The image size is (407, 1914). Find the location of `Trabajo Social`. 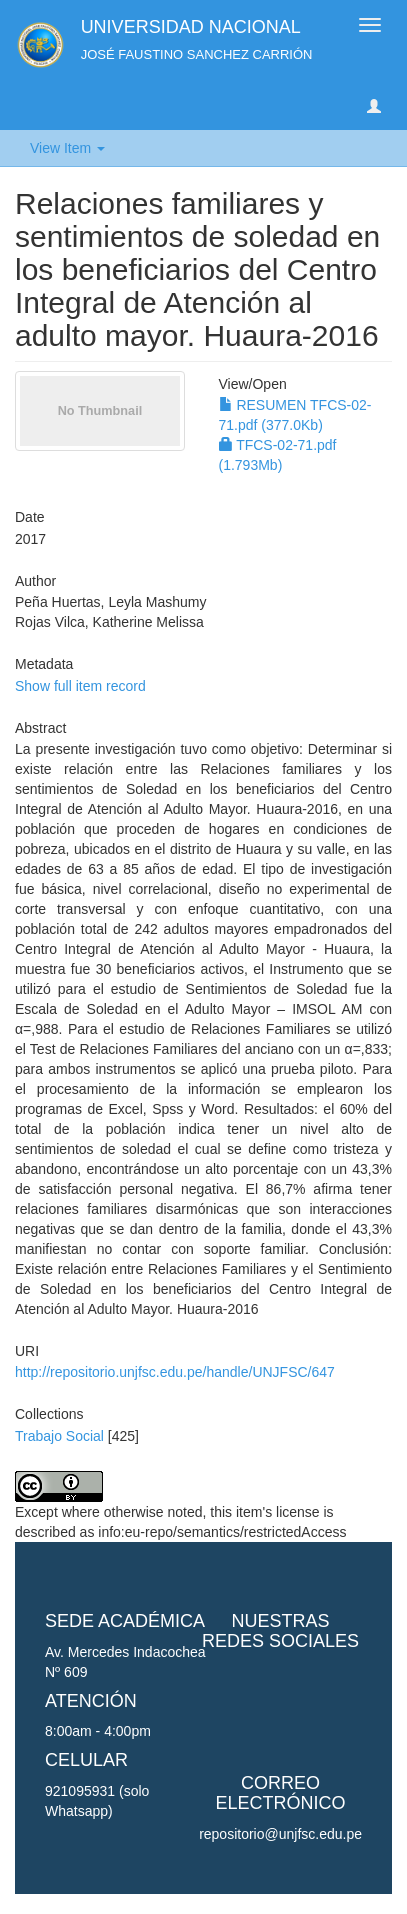

Trabajo Social is located at coordinates (59, 1436).